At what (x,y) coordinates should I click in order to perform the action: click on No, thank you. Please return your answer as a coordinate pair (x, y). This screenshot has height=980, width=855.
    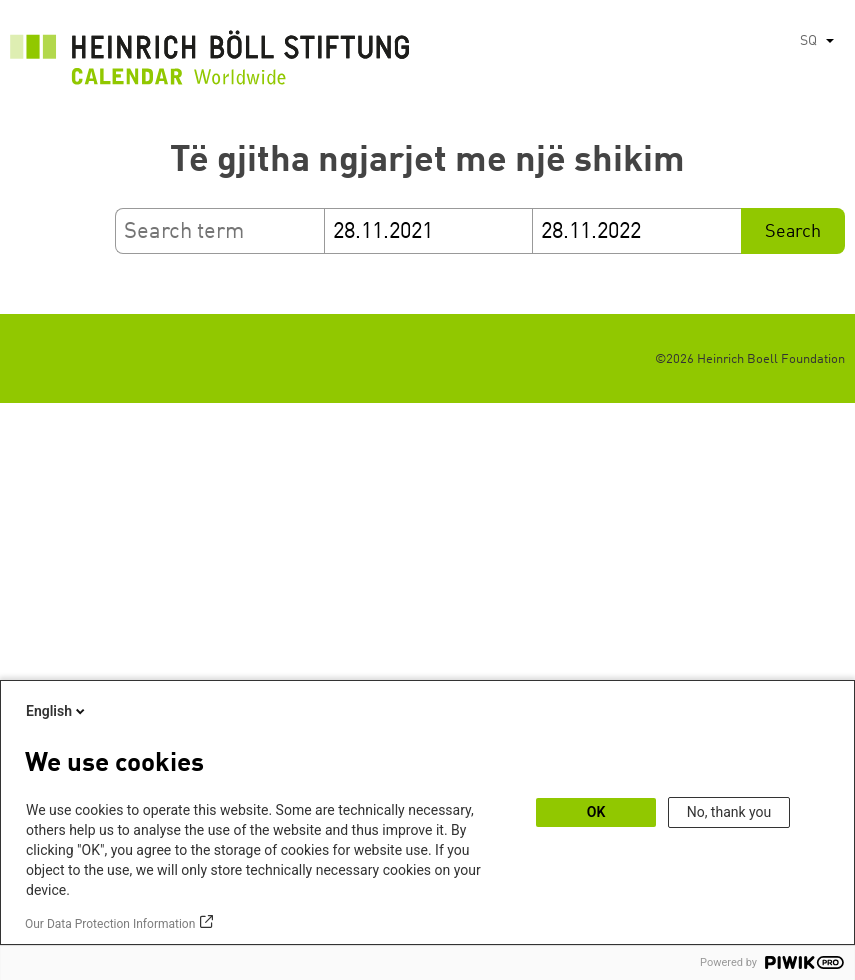
    Looking at the image, I should click on (729, 812).